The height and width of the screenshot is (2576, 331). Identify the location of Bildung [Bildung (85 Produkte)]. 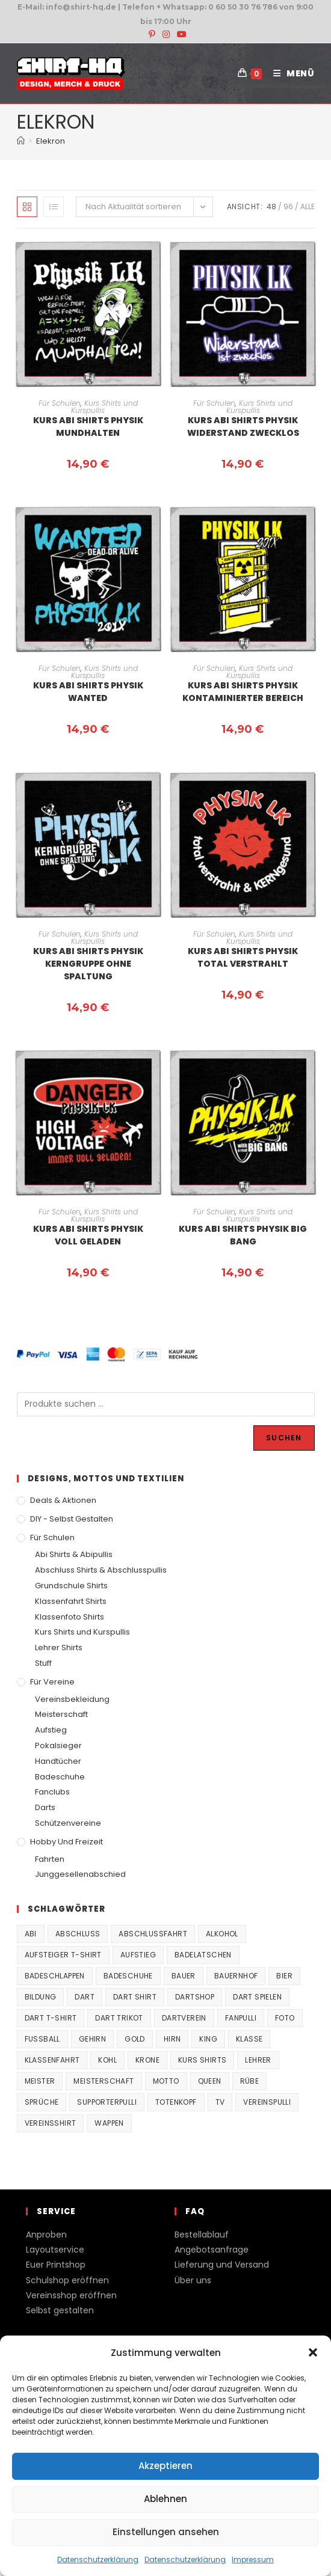
(41, 1997).